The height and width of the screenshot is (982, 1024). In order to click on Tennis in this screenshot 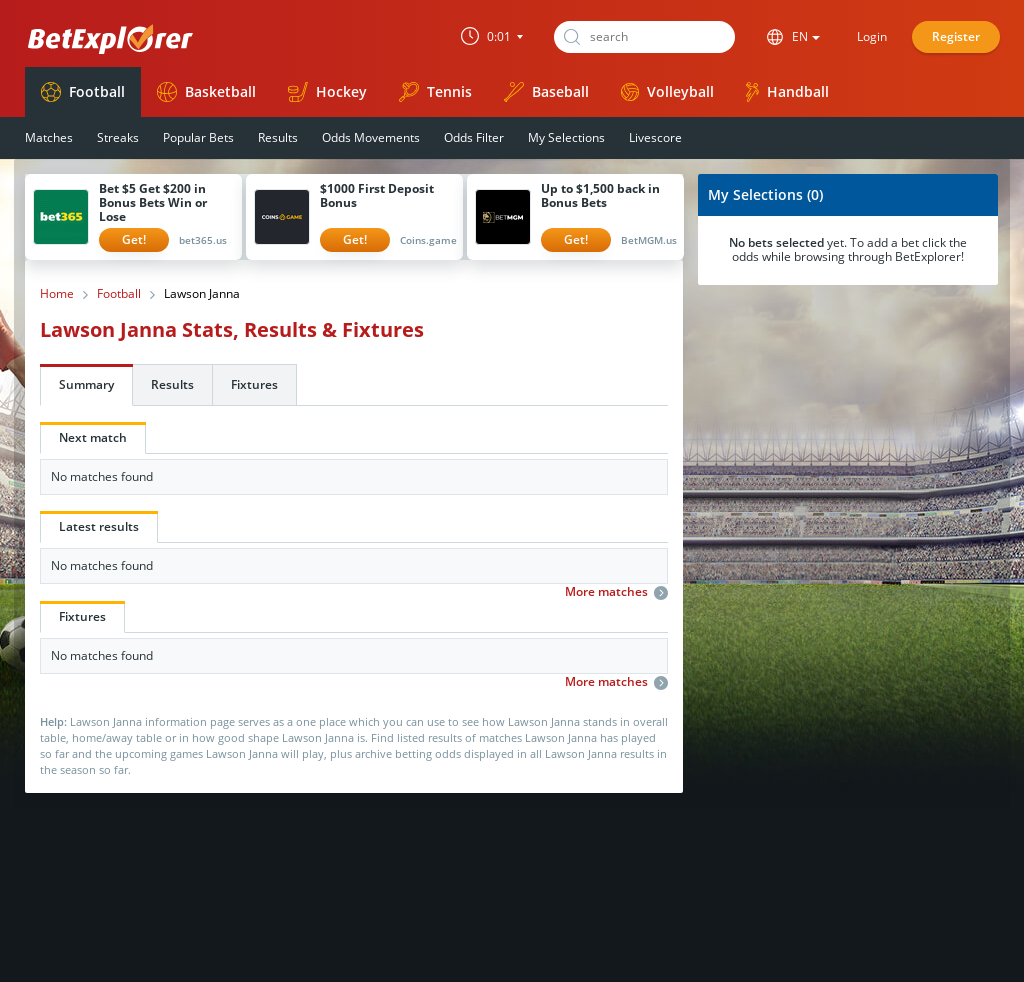, I will do `click(435, 92)`.